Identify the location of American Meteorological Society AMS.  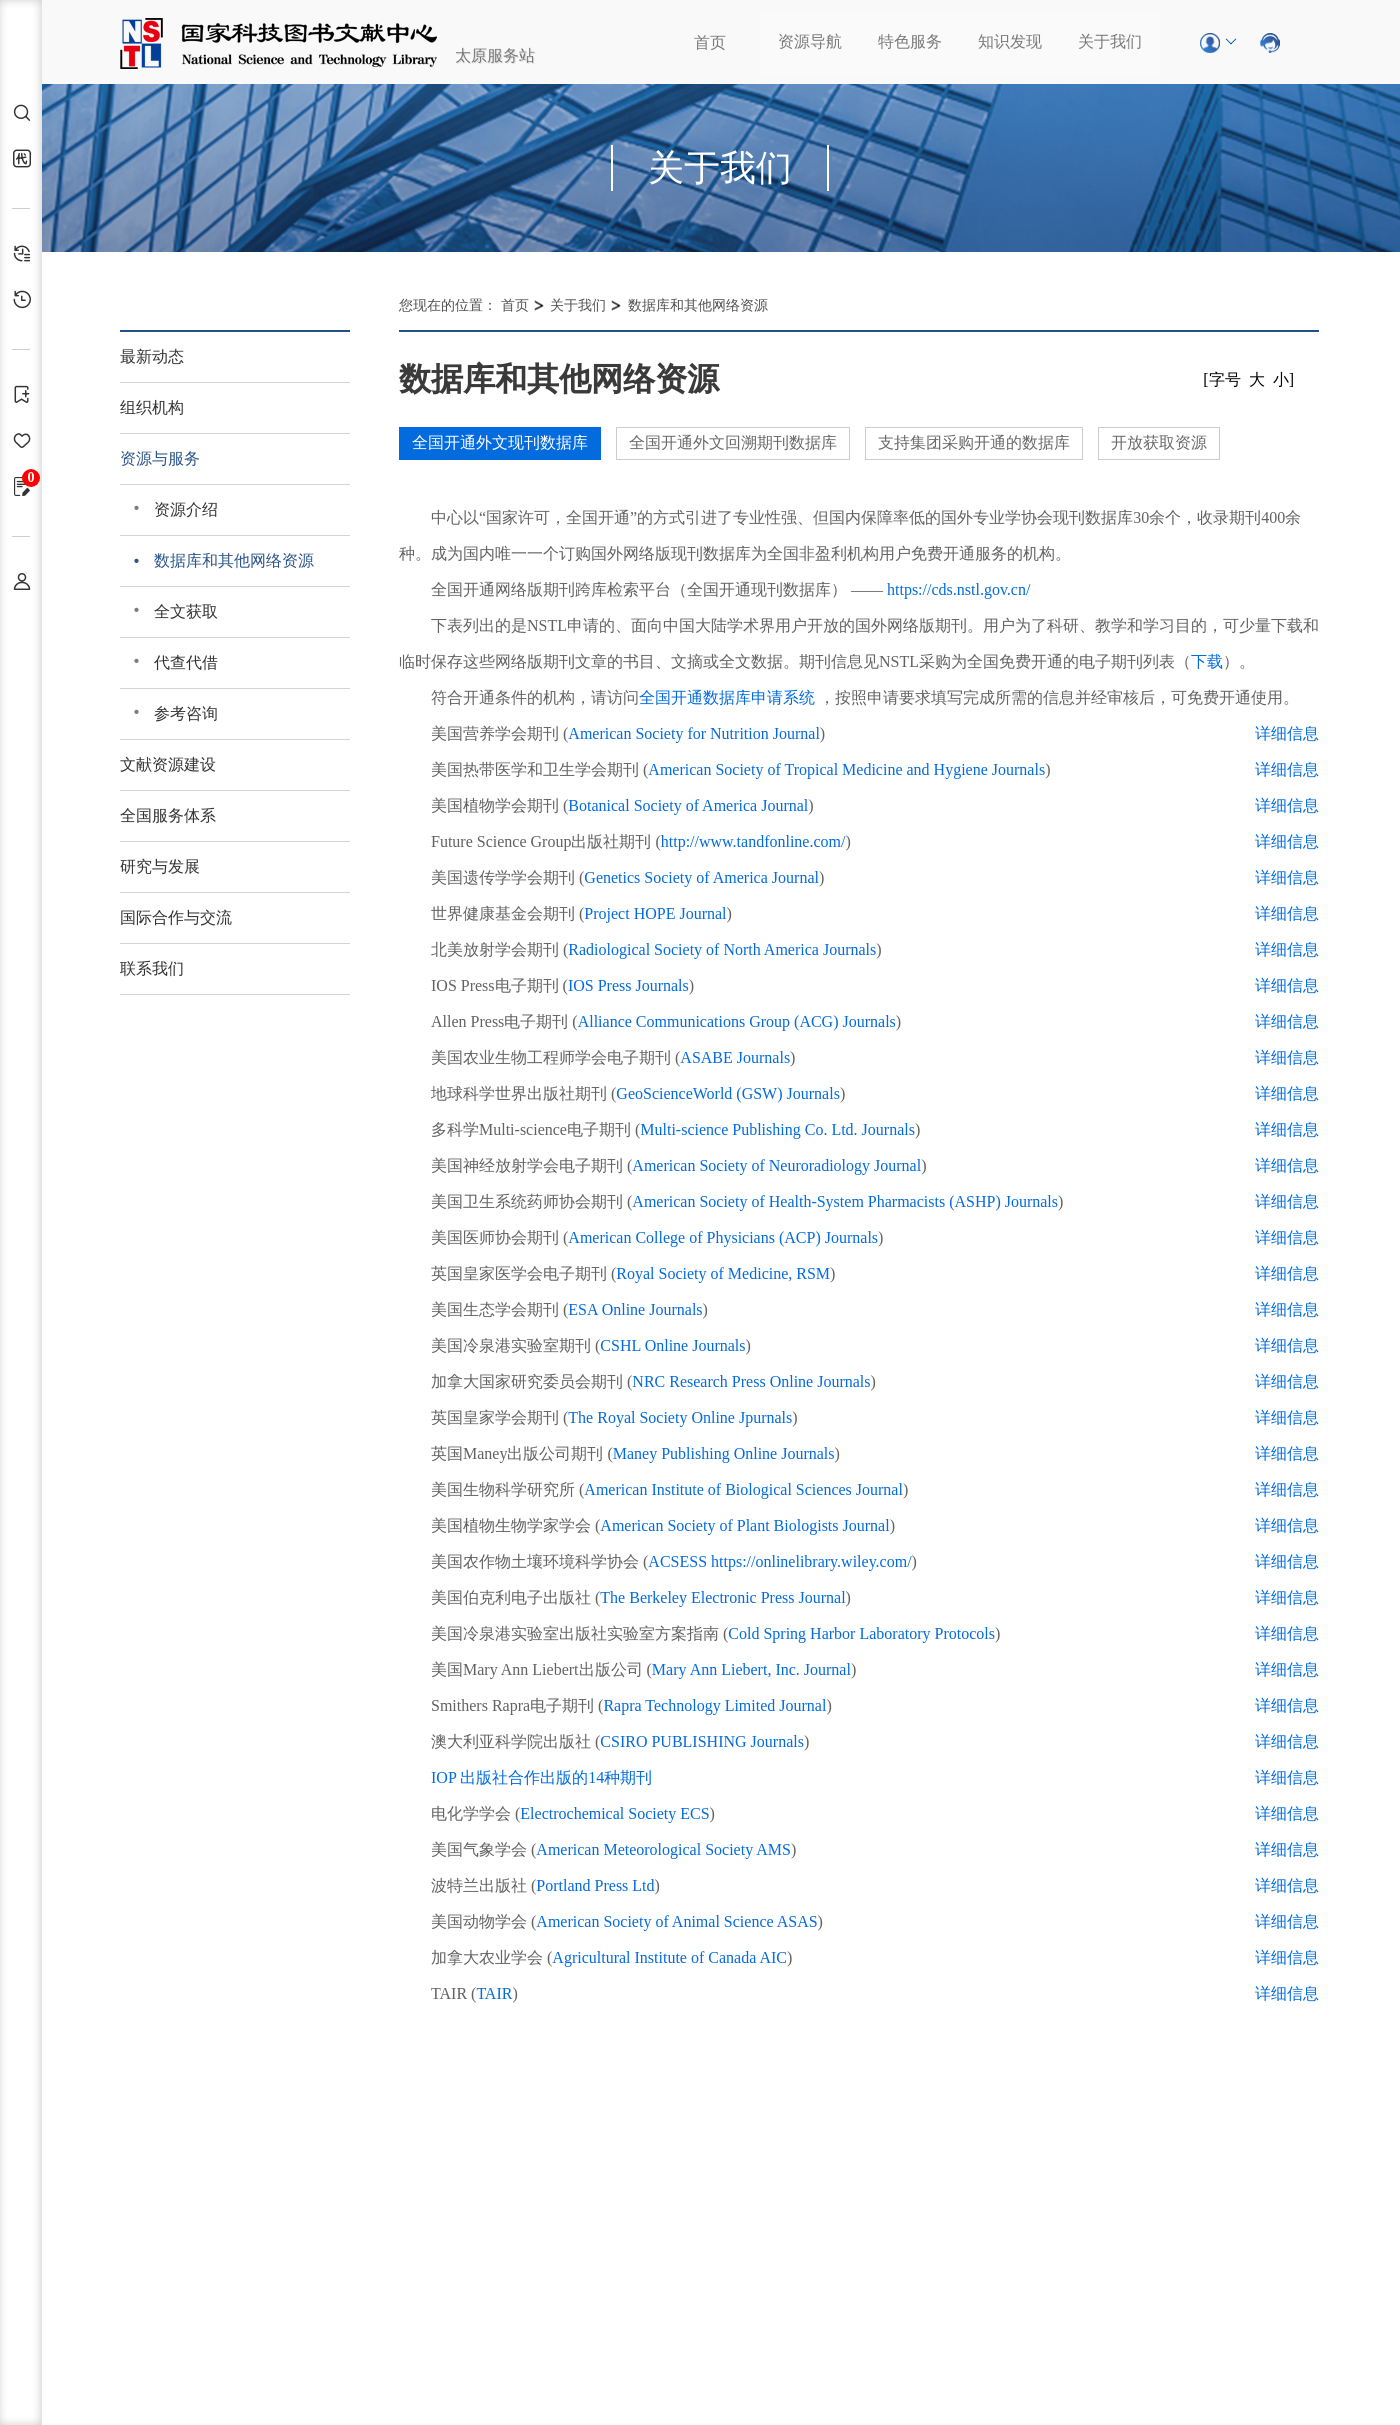
(663, 1849).